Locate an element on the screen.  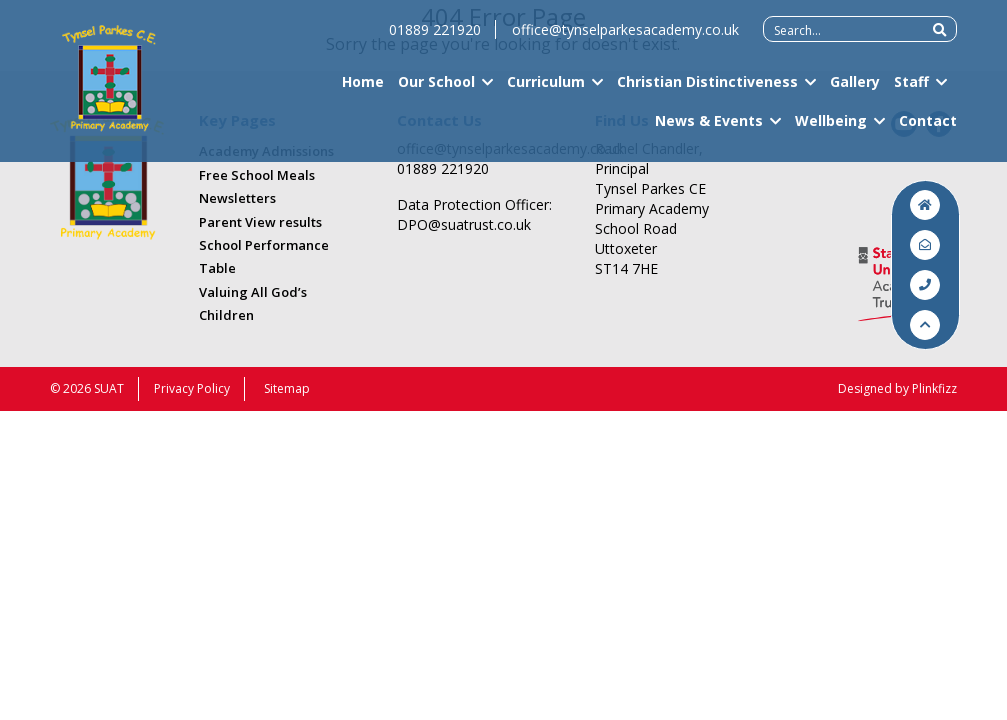
Christian Distinctiveness is located at coordinates (707, 90).